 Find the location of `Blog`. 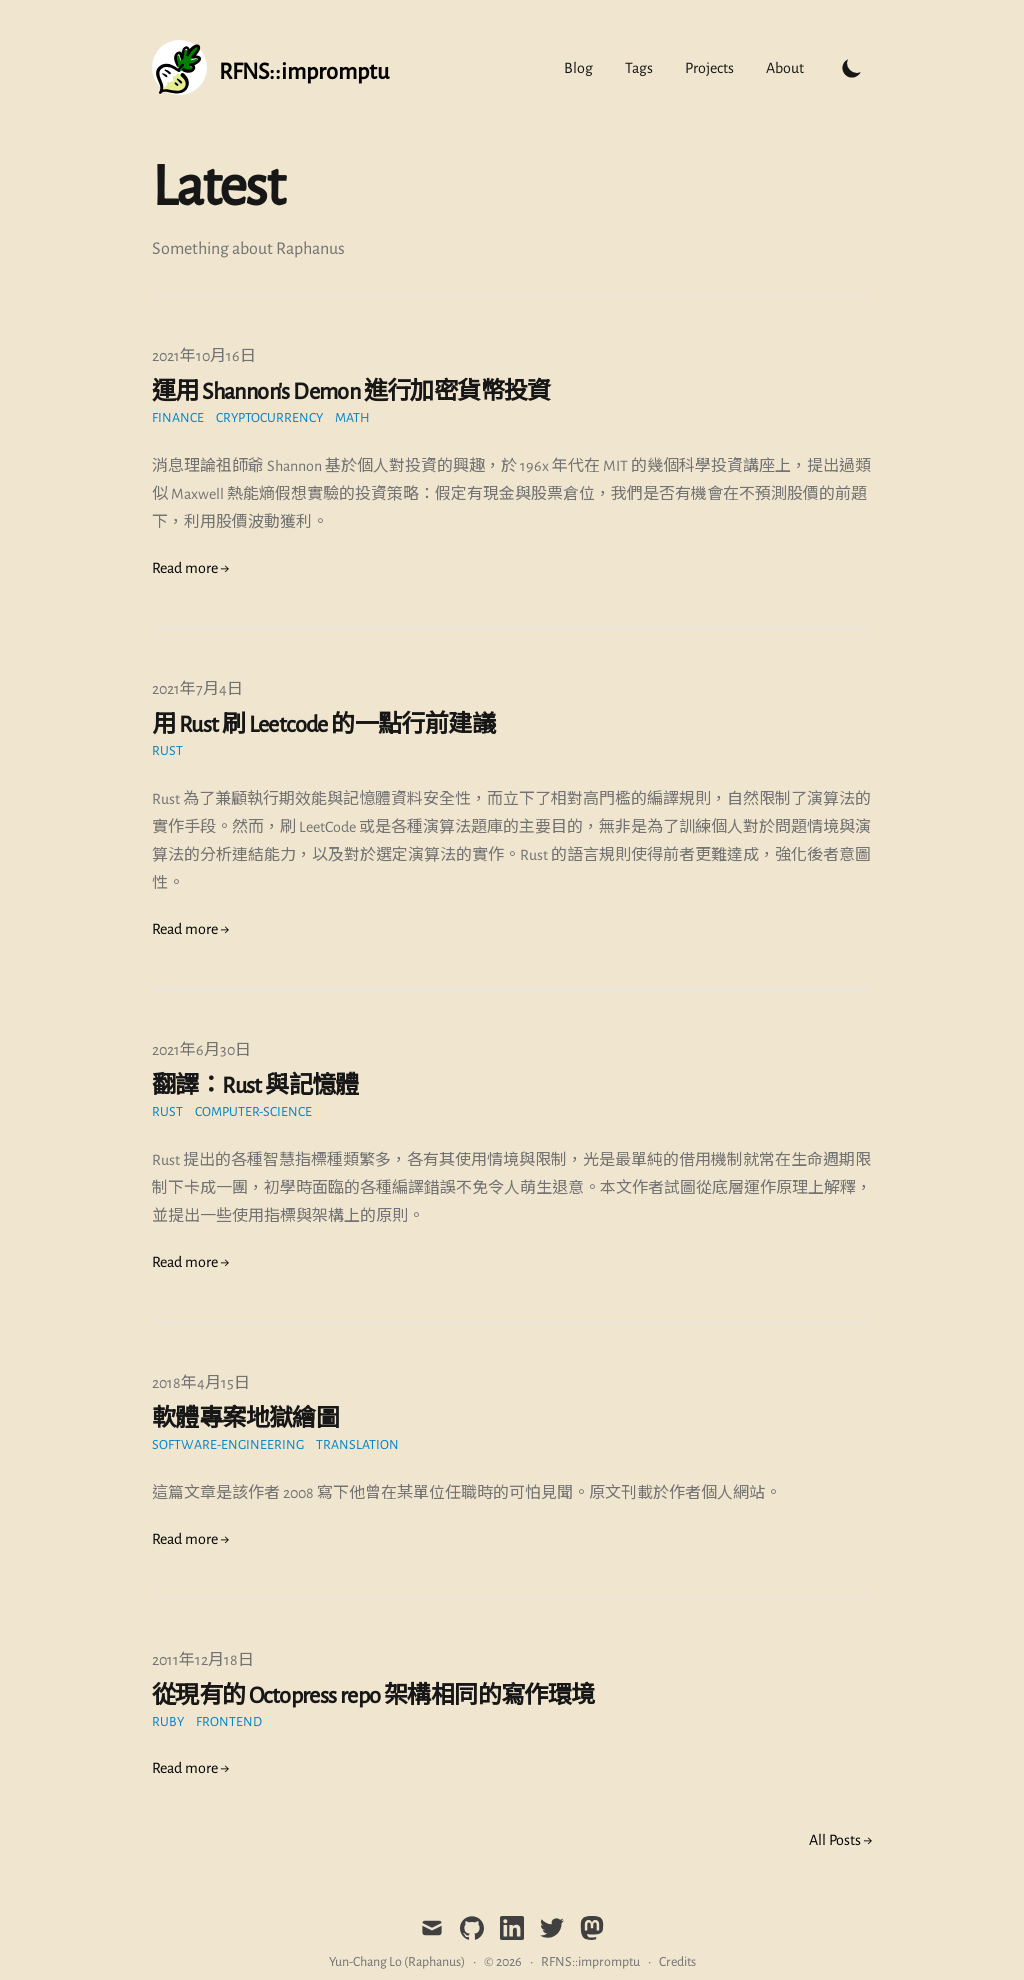

Blog is located at coordinates (578, 68).